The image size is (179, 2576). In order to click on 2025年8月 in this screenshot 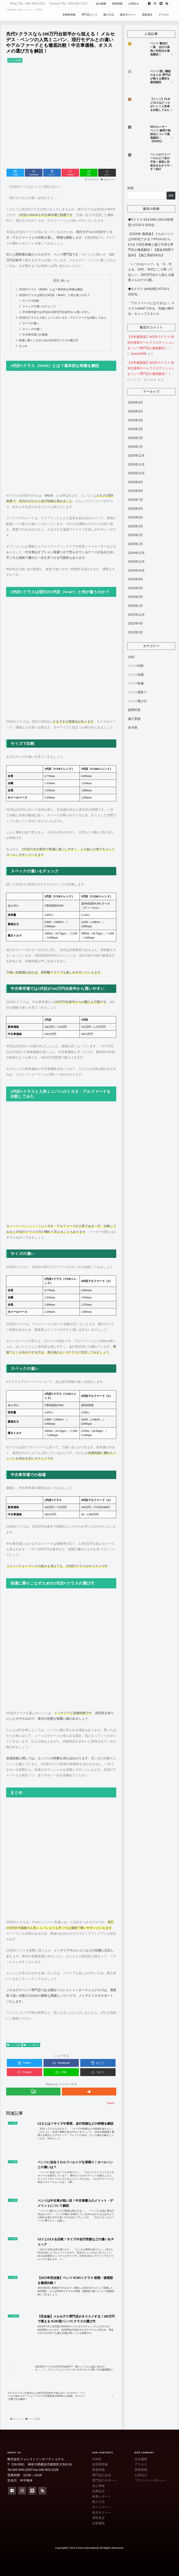, I will do `click(135, 491)`.